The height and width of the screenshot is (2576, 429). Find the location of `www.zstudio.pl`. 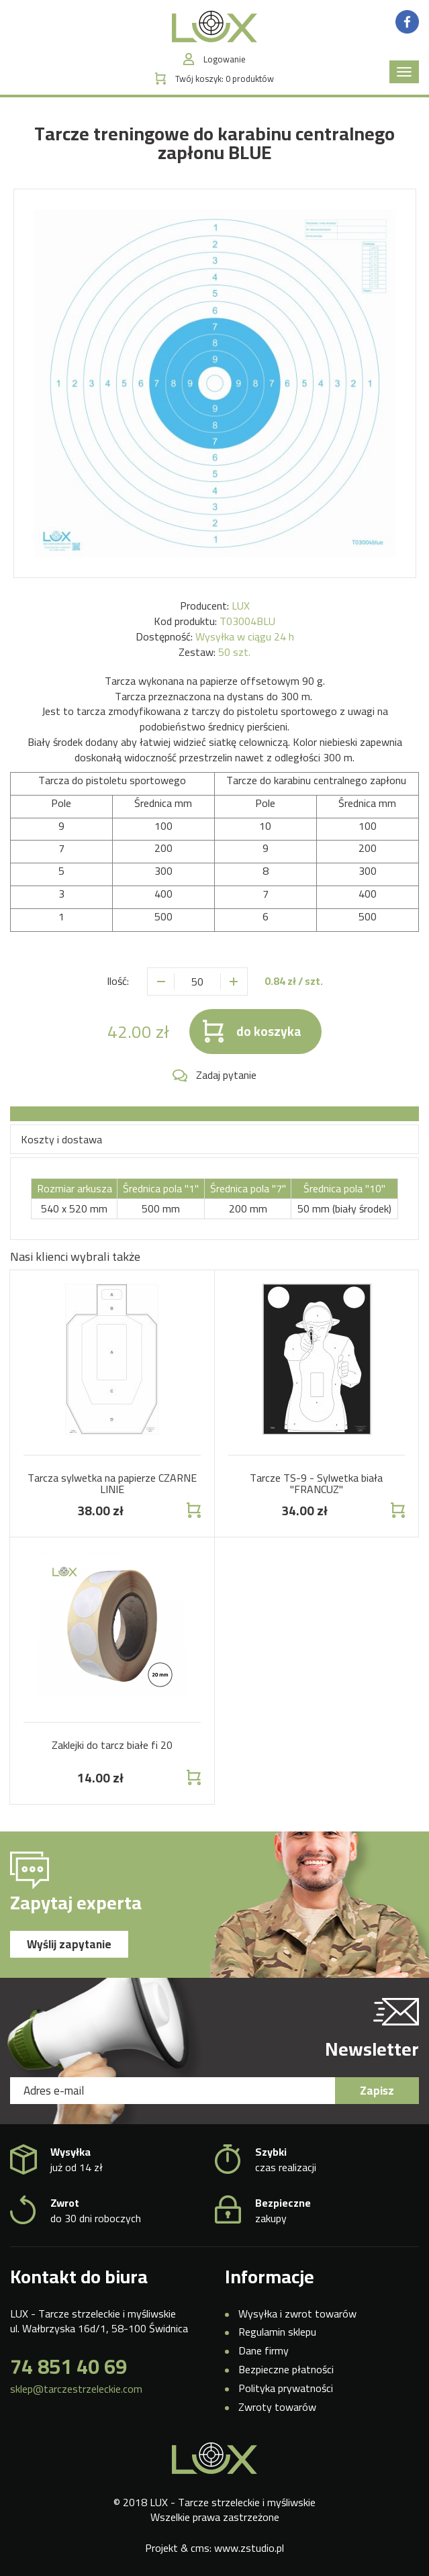

www.zstudio.pl is located at coordinates (249, 2548).